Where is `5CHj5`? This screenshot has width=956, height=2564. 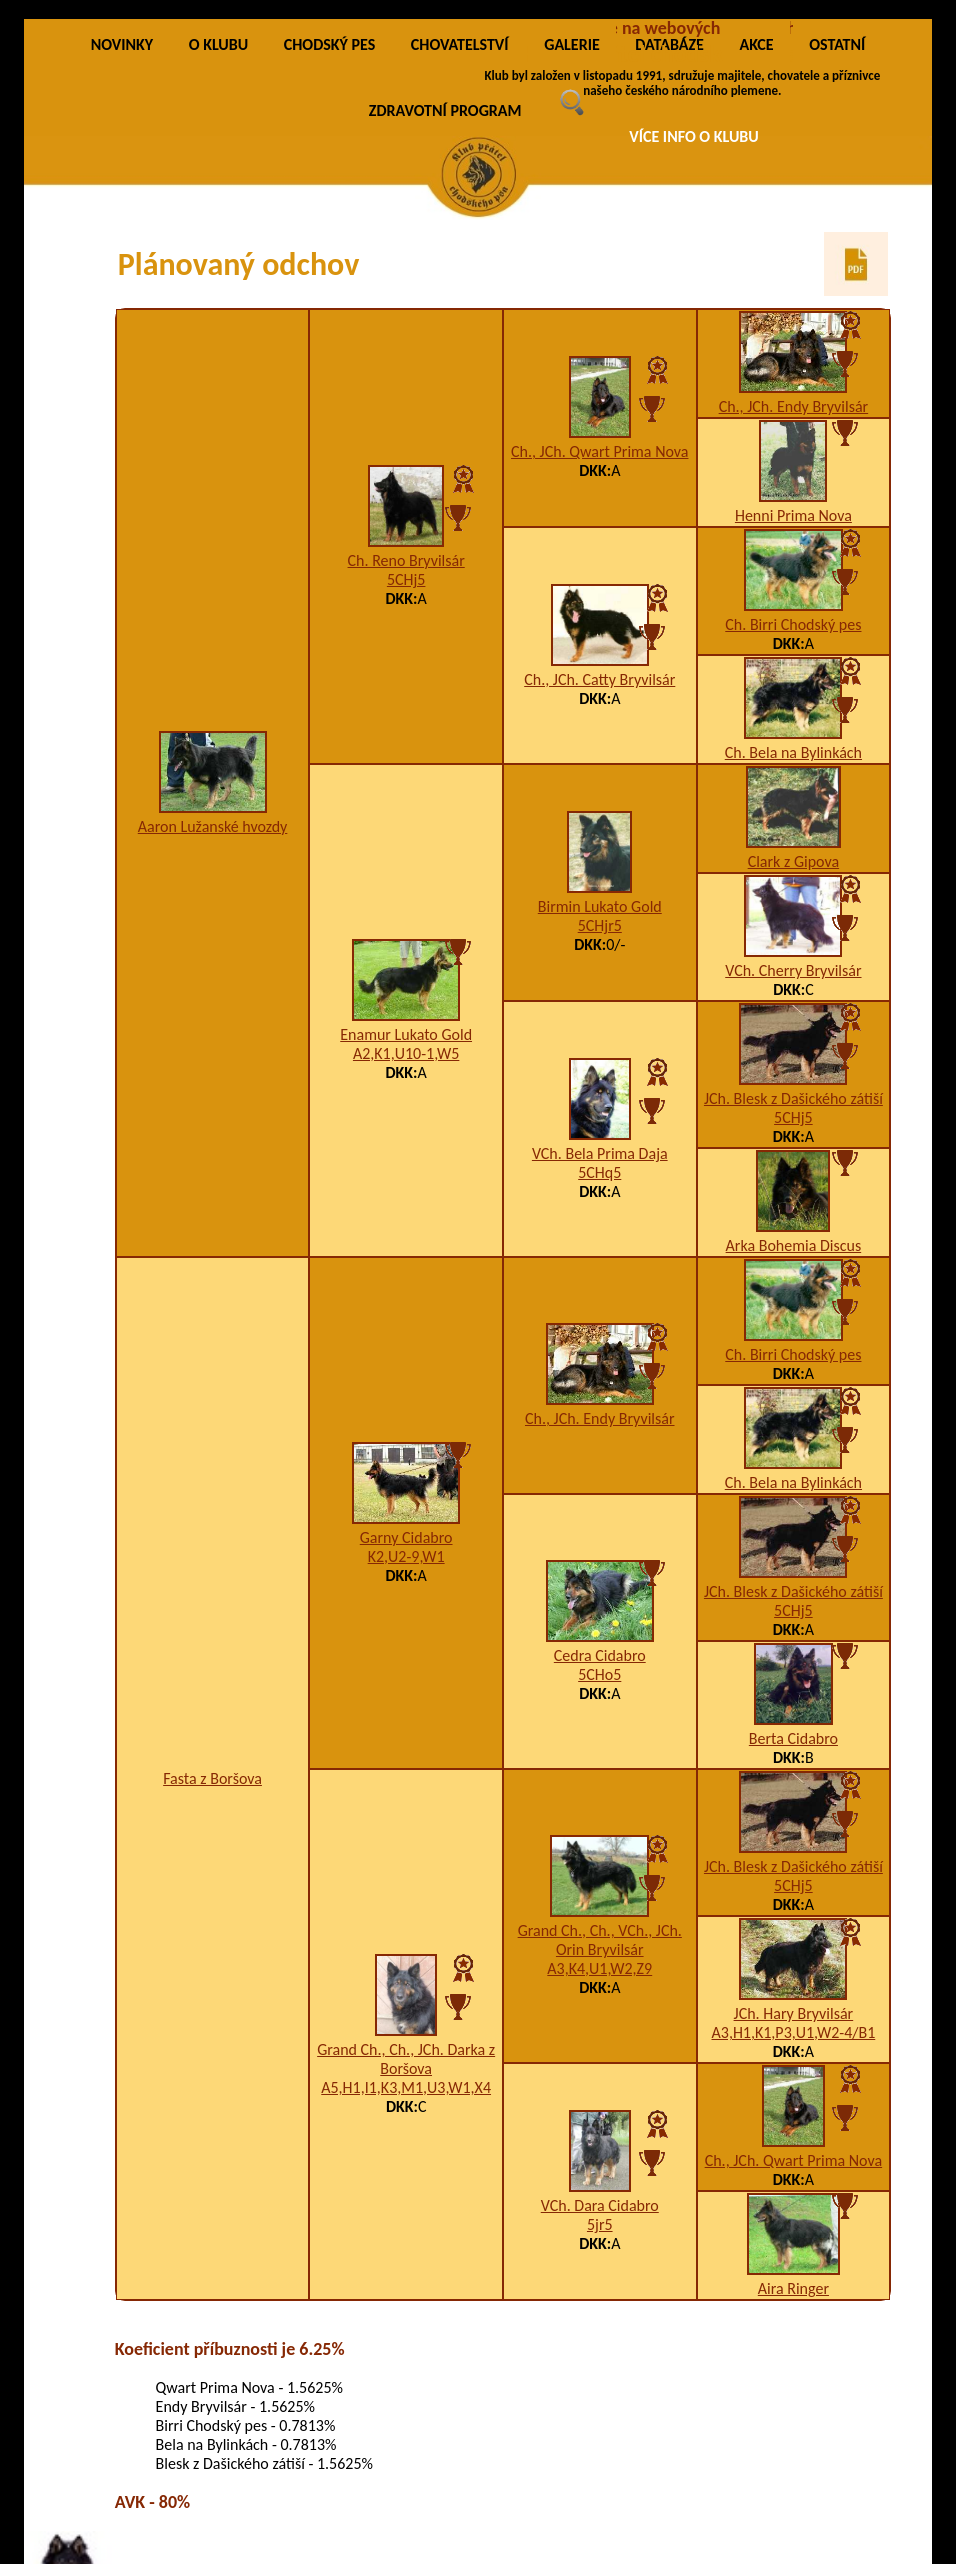 5CHj5 is located at coordinates (406, 579).